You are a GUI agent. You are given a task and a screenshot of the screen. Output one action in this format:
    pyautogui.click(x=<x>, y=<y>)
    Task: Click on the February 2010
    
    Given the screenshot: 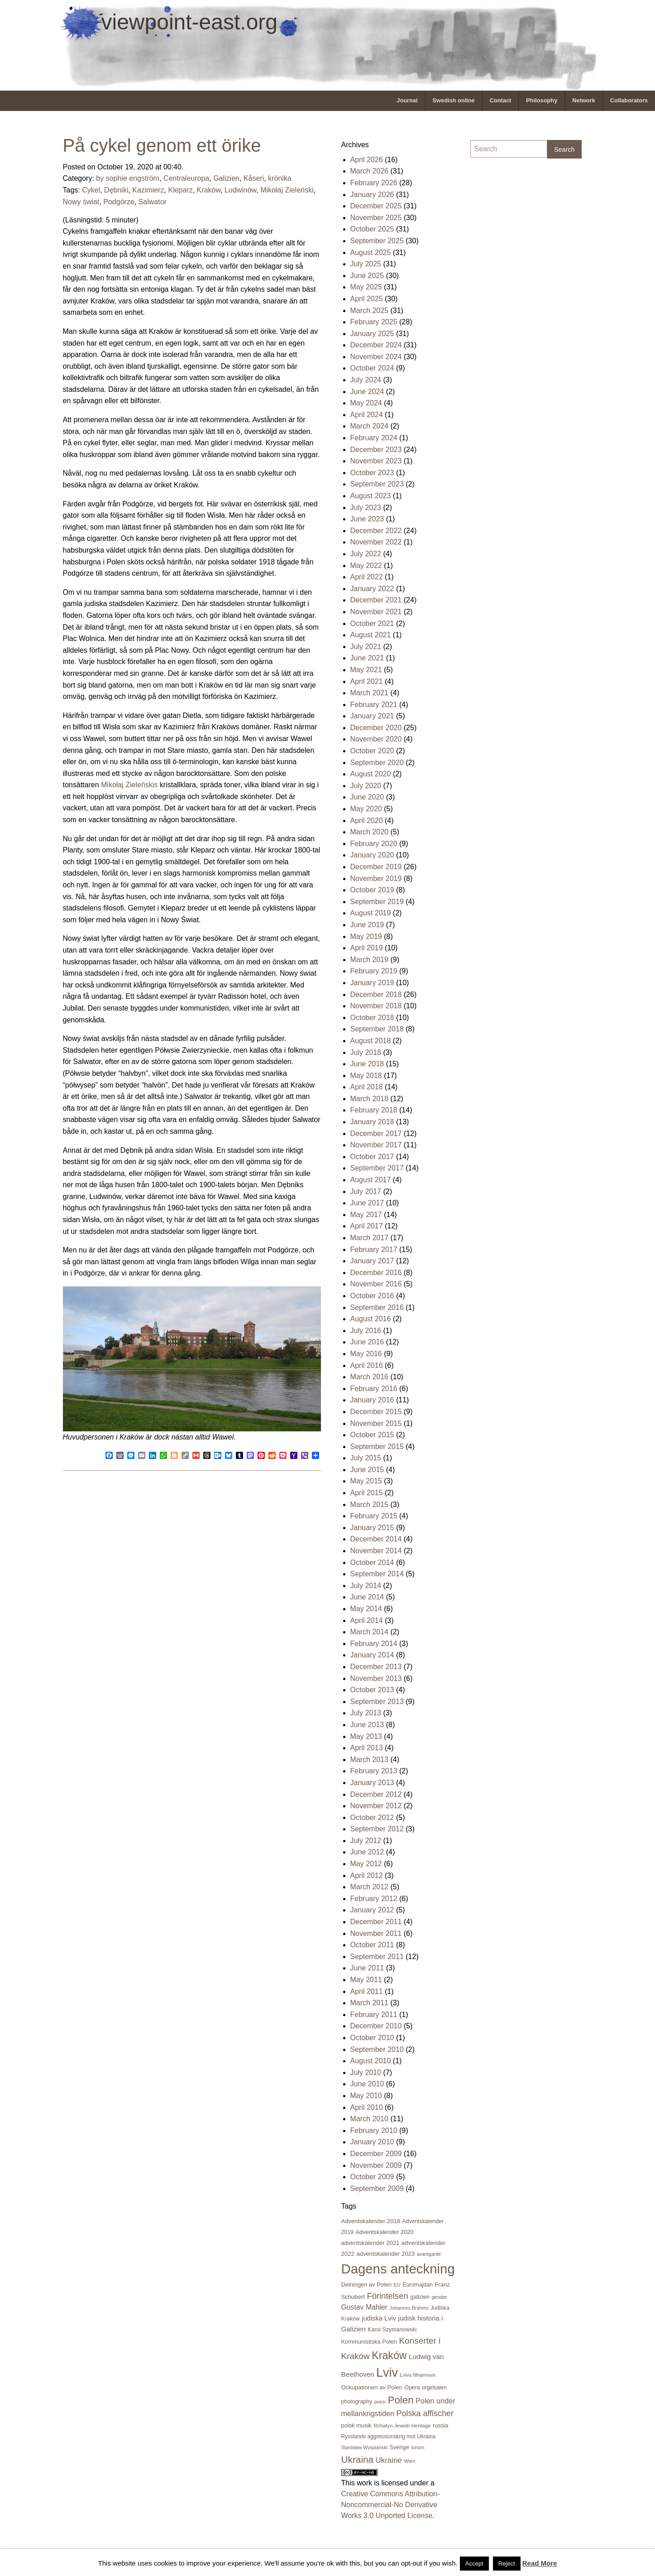 What is the action you would take?
    pyautogui.click(x=373, y=2130)
    